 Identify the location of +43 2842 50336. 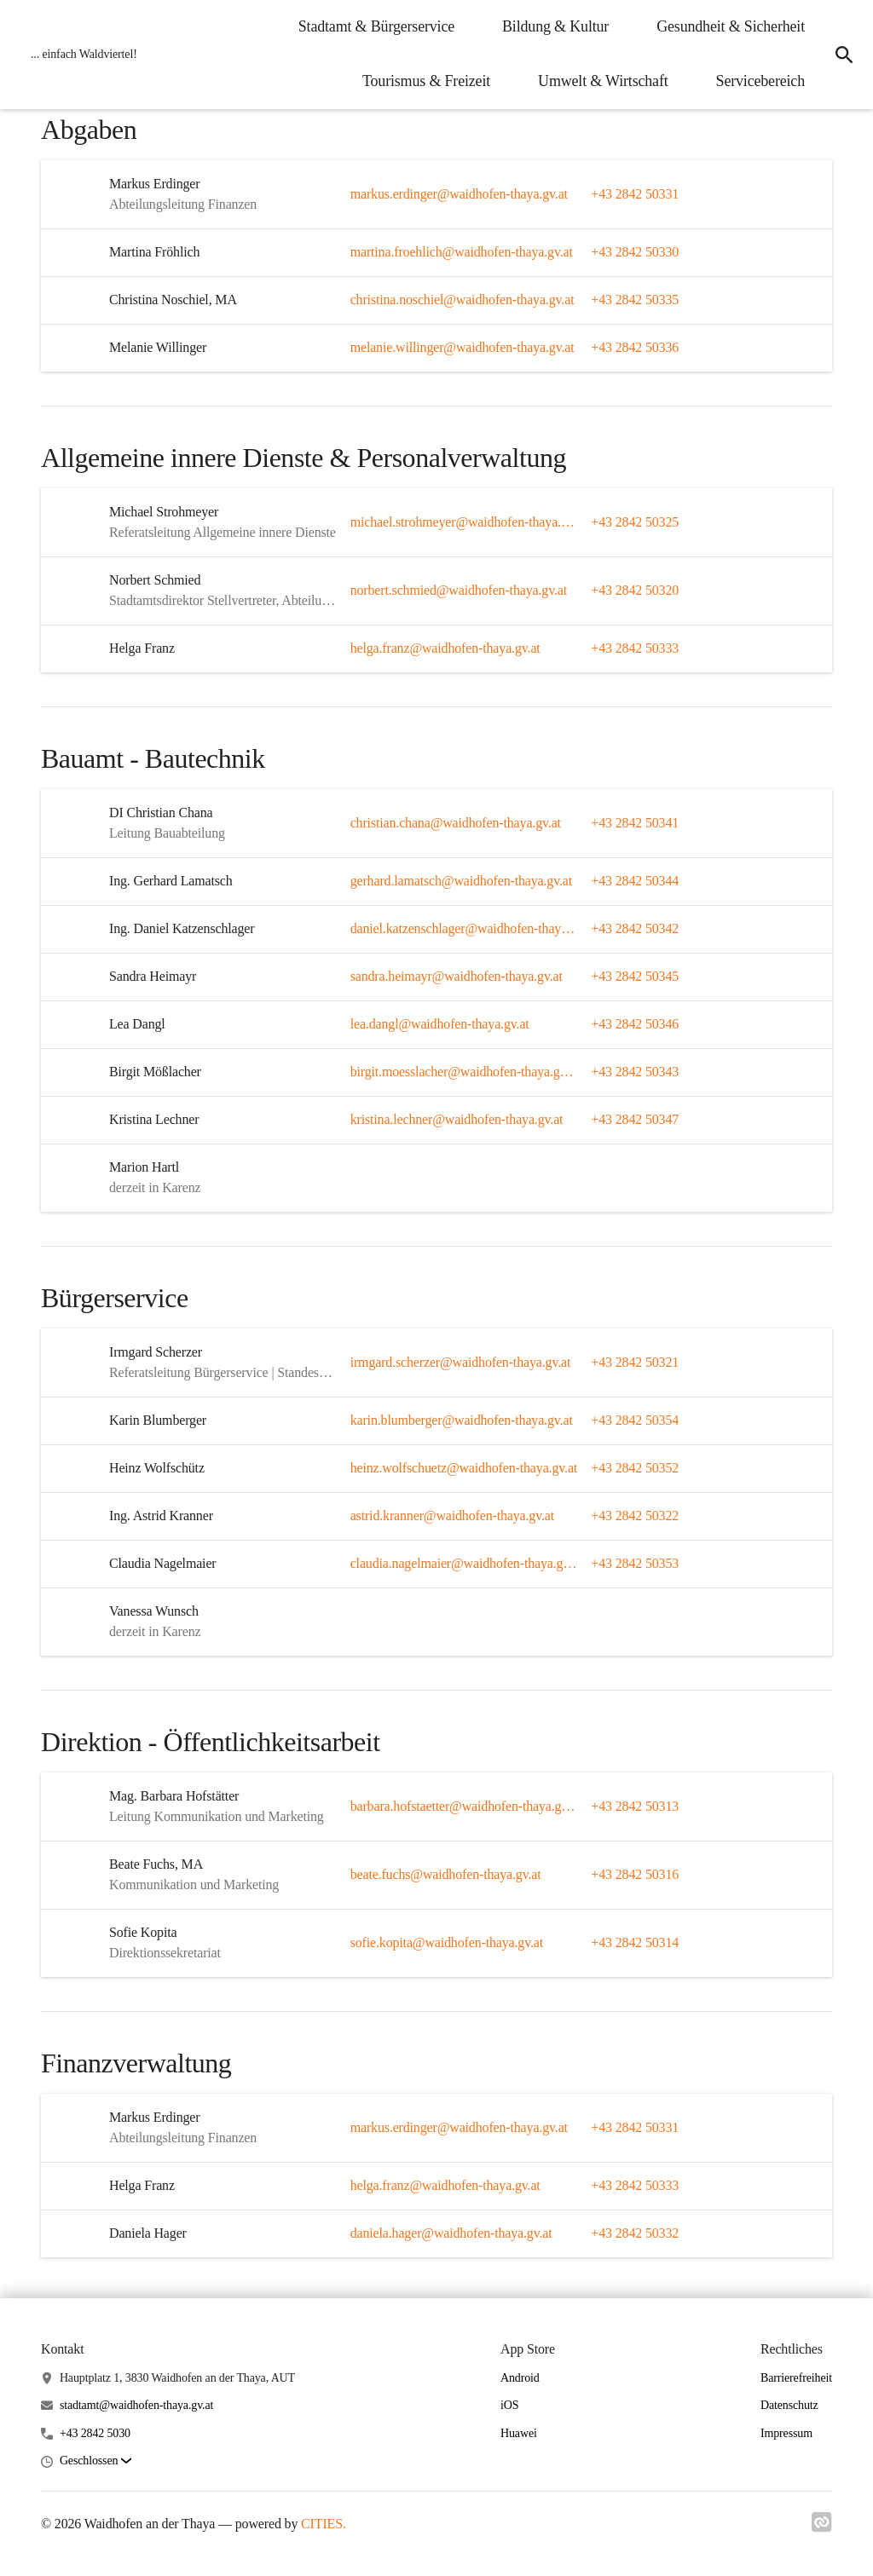
(635, 347).